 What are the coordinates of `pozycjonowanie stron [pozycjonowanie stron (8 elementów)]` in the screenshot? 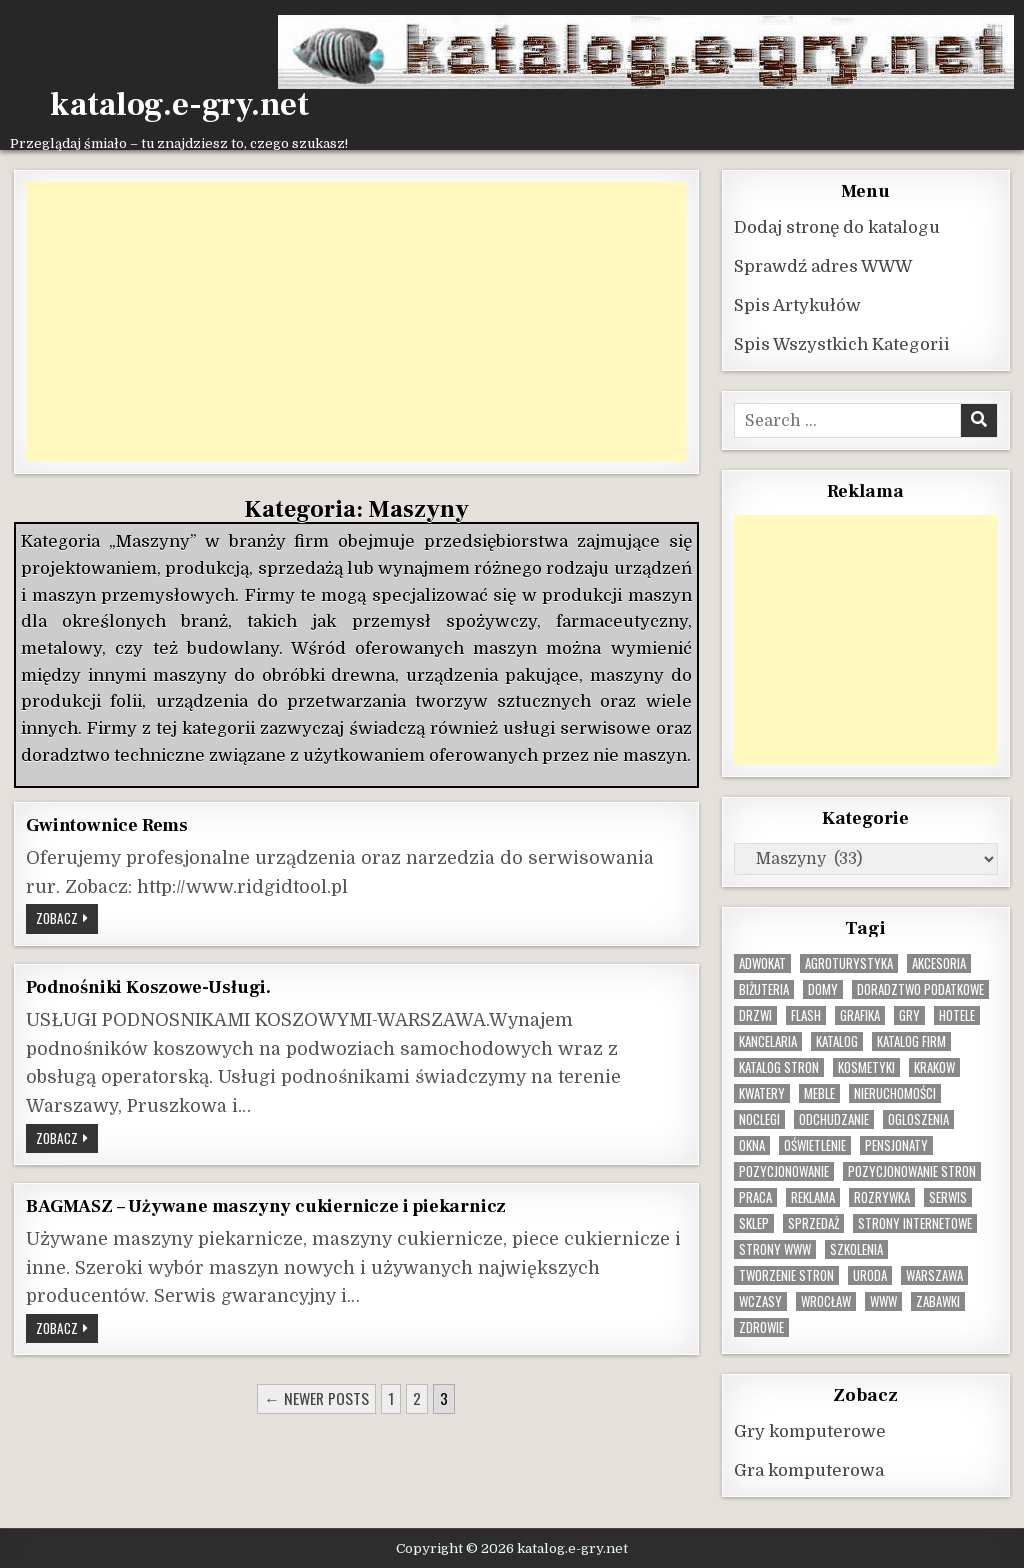 It's located at (912, 1170).